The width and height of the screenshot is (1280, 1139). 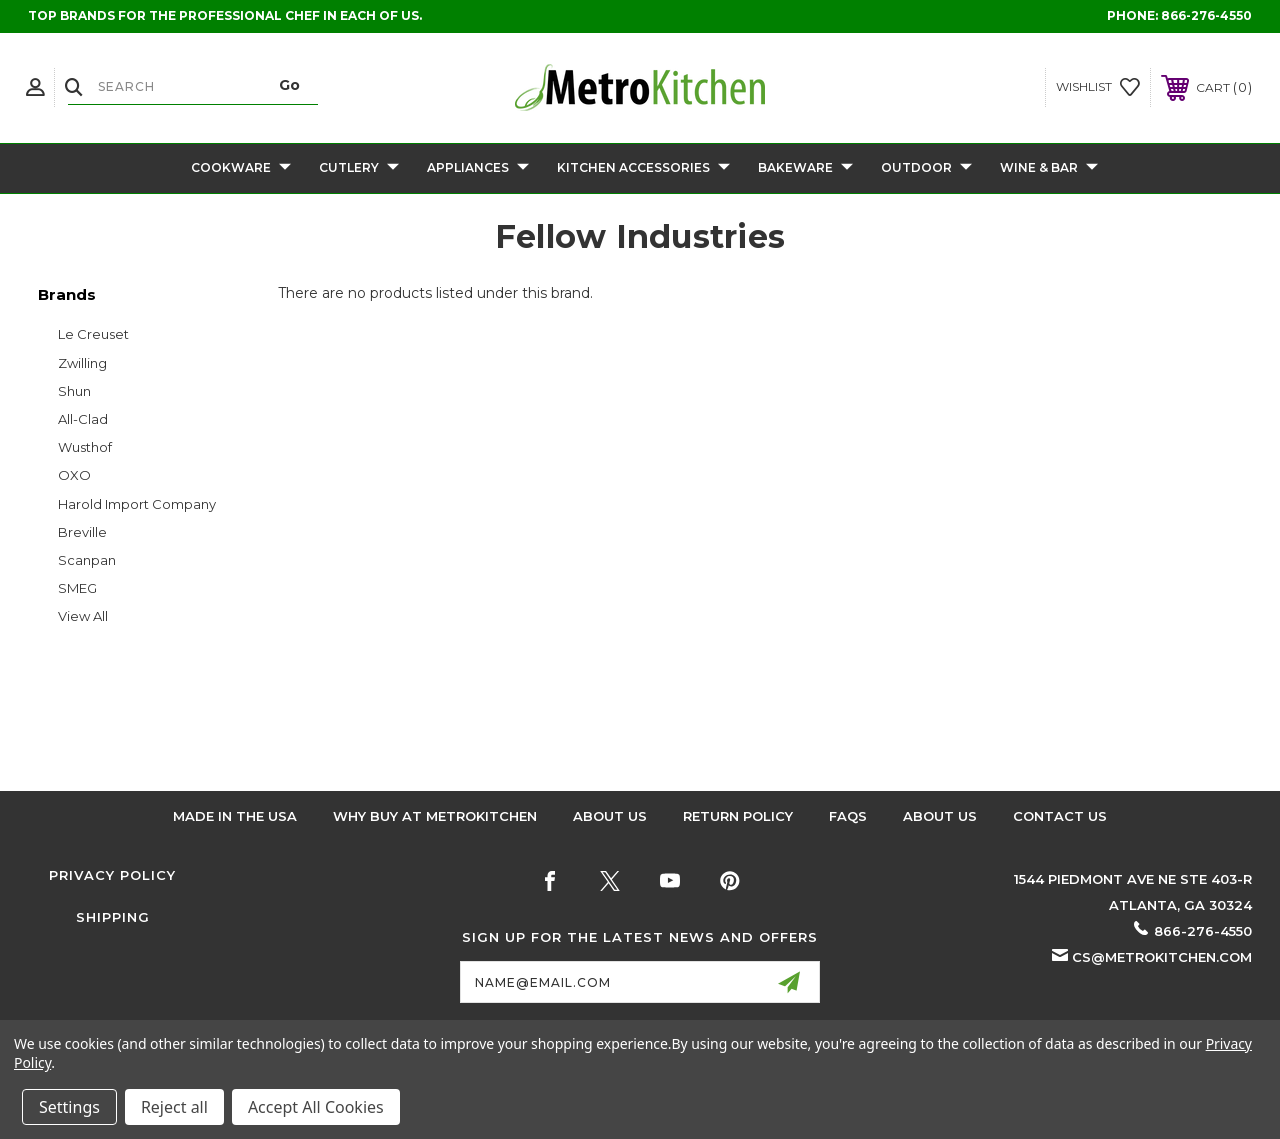 What do you see at coordinates (74, 475) in the screenshot?
I see `OXO` at bounding box center [74, 475].